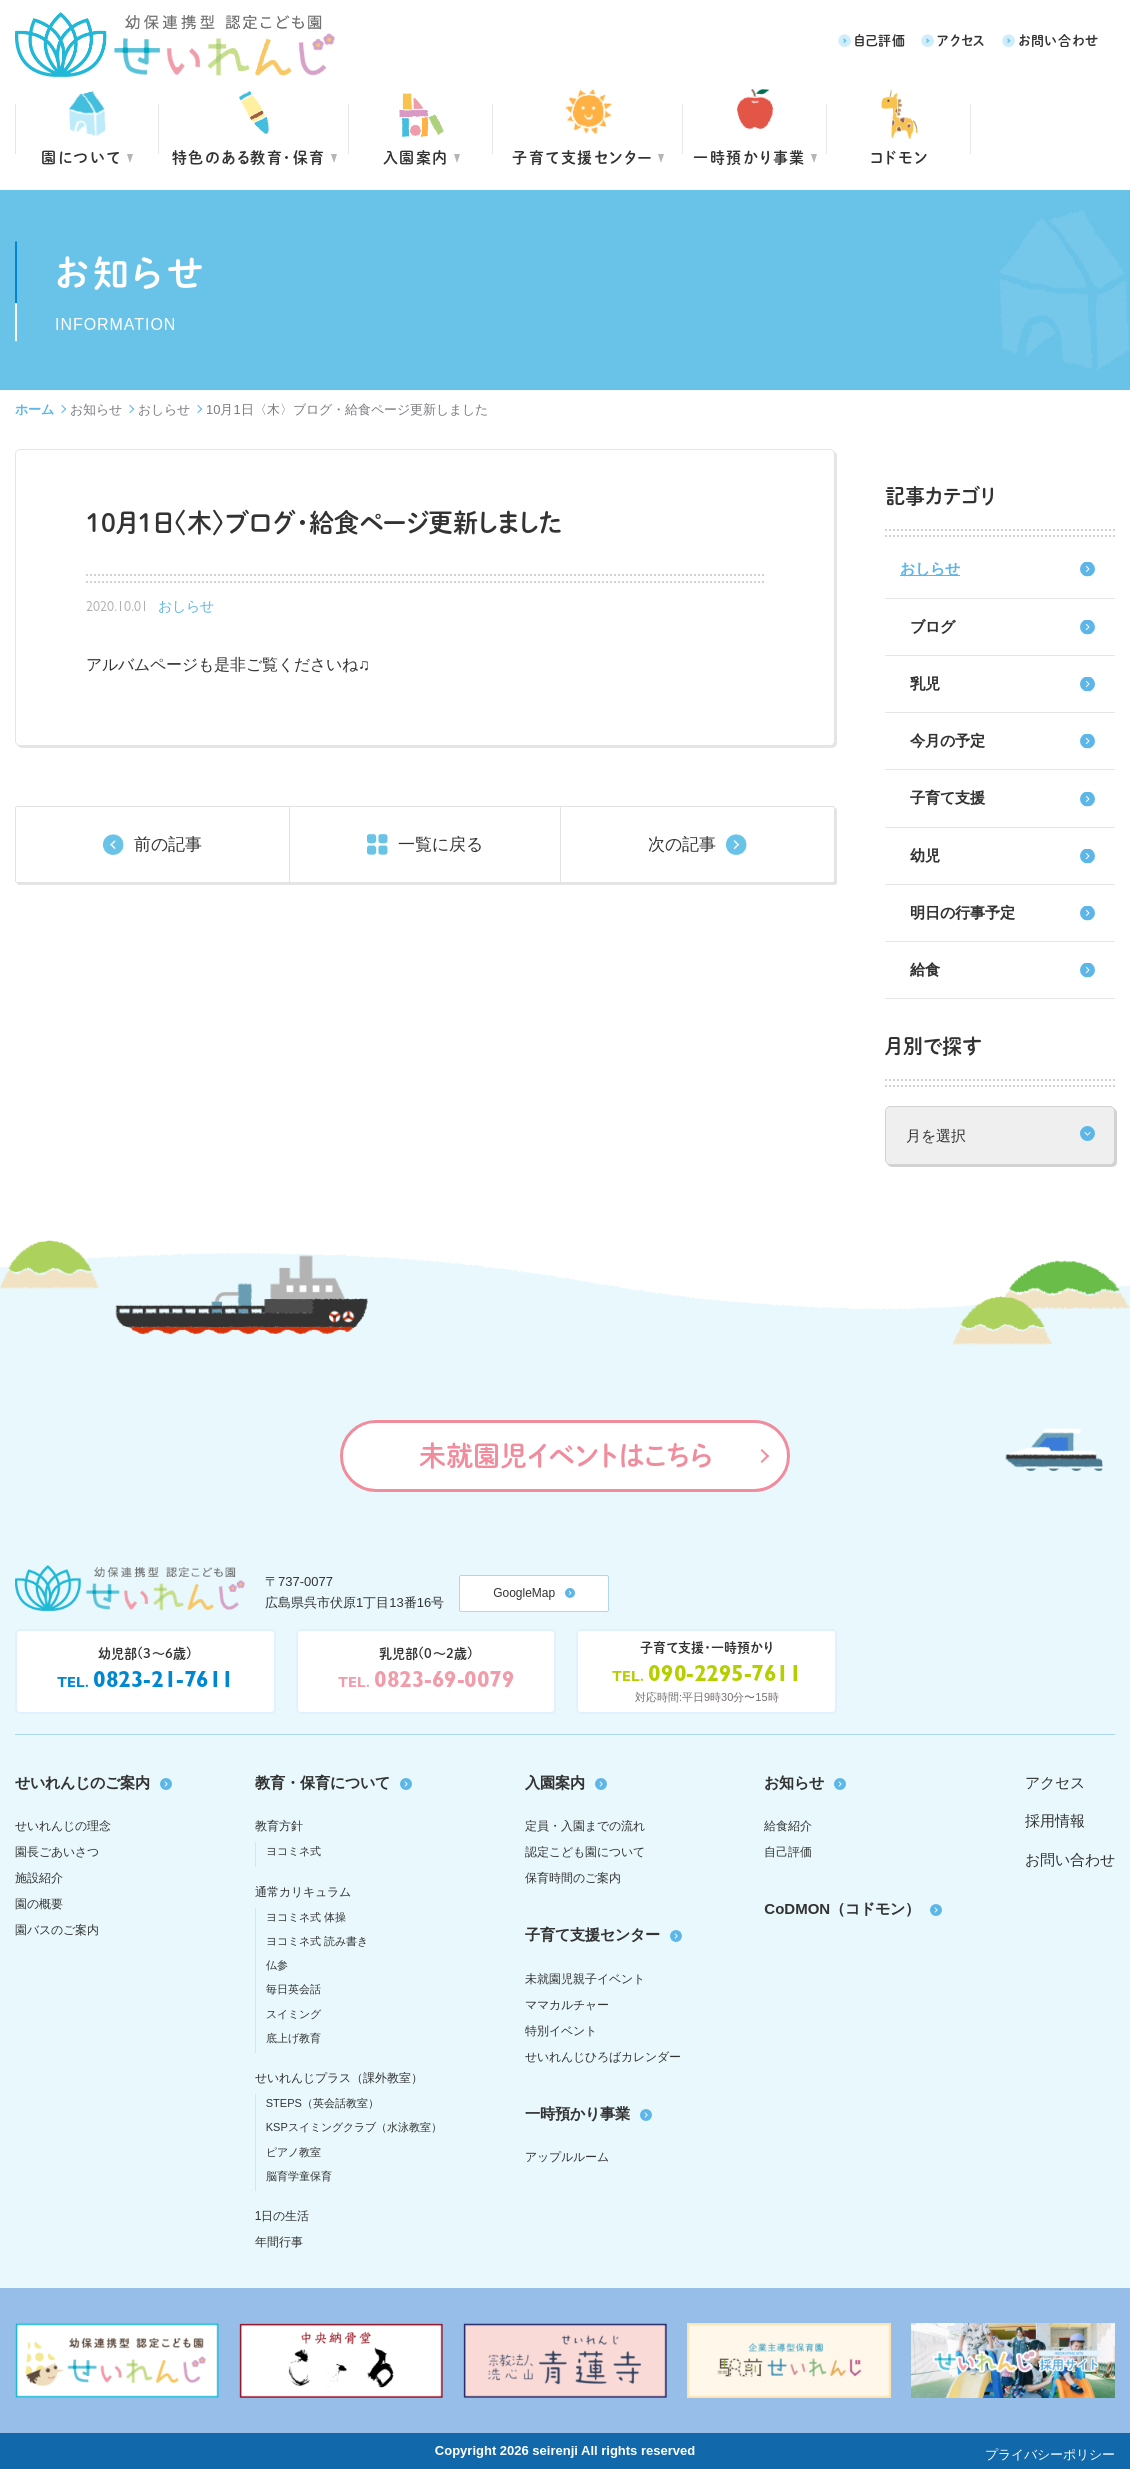 The width and height of the screenshot is (1130, 2469). What do you see at coordinates (577, 2113) in the screenshot?
I see `一時預かり事業` at bounding box center [577, 2113].